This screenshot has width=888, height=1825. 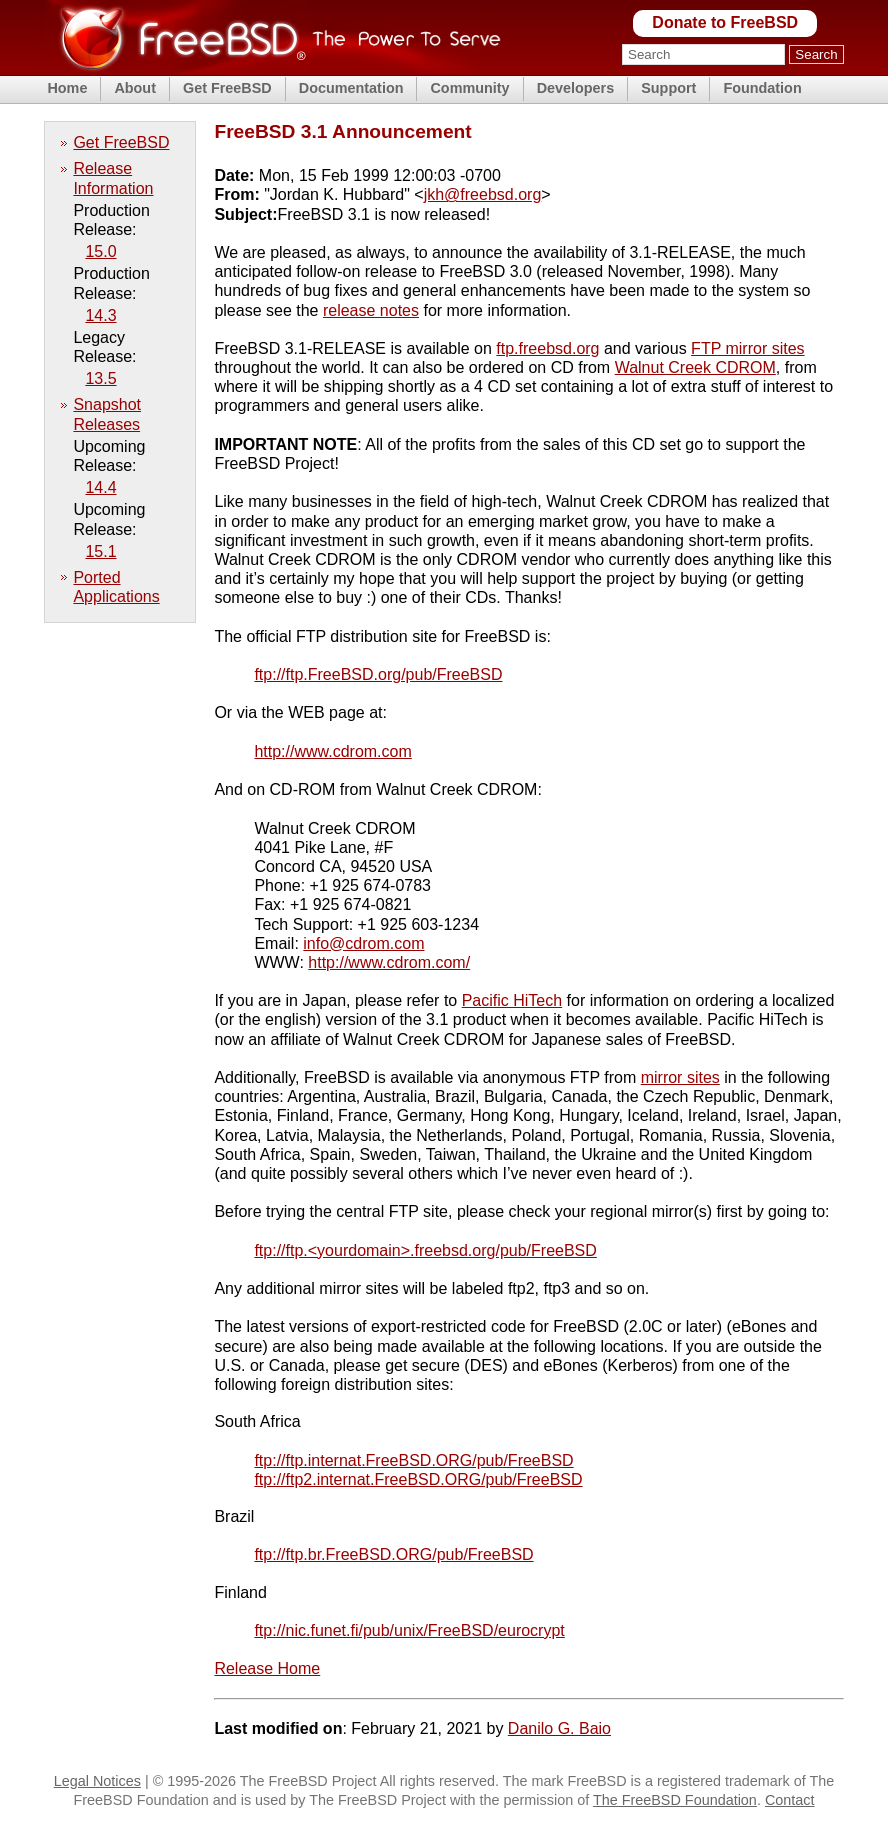 I want to click on Pacific HiTech, so click(x=512, y=1000).